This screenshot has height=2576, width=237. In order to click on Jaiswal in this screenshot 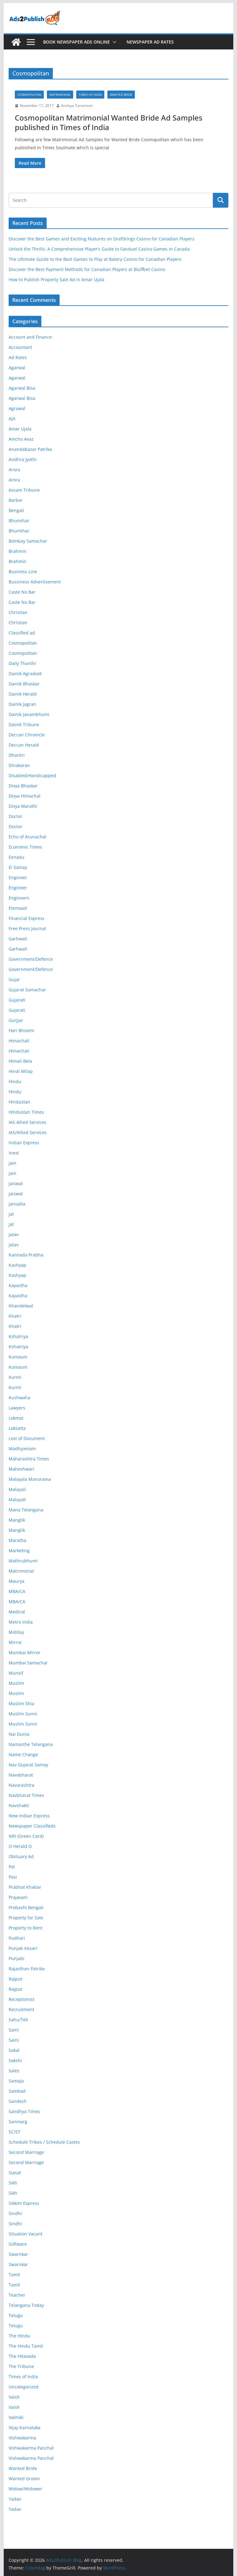, I will do `click(16, 1183)`.